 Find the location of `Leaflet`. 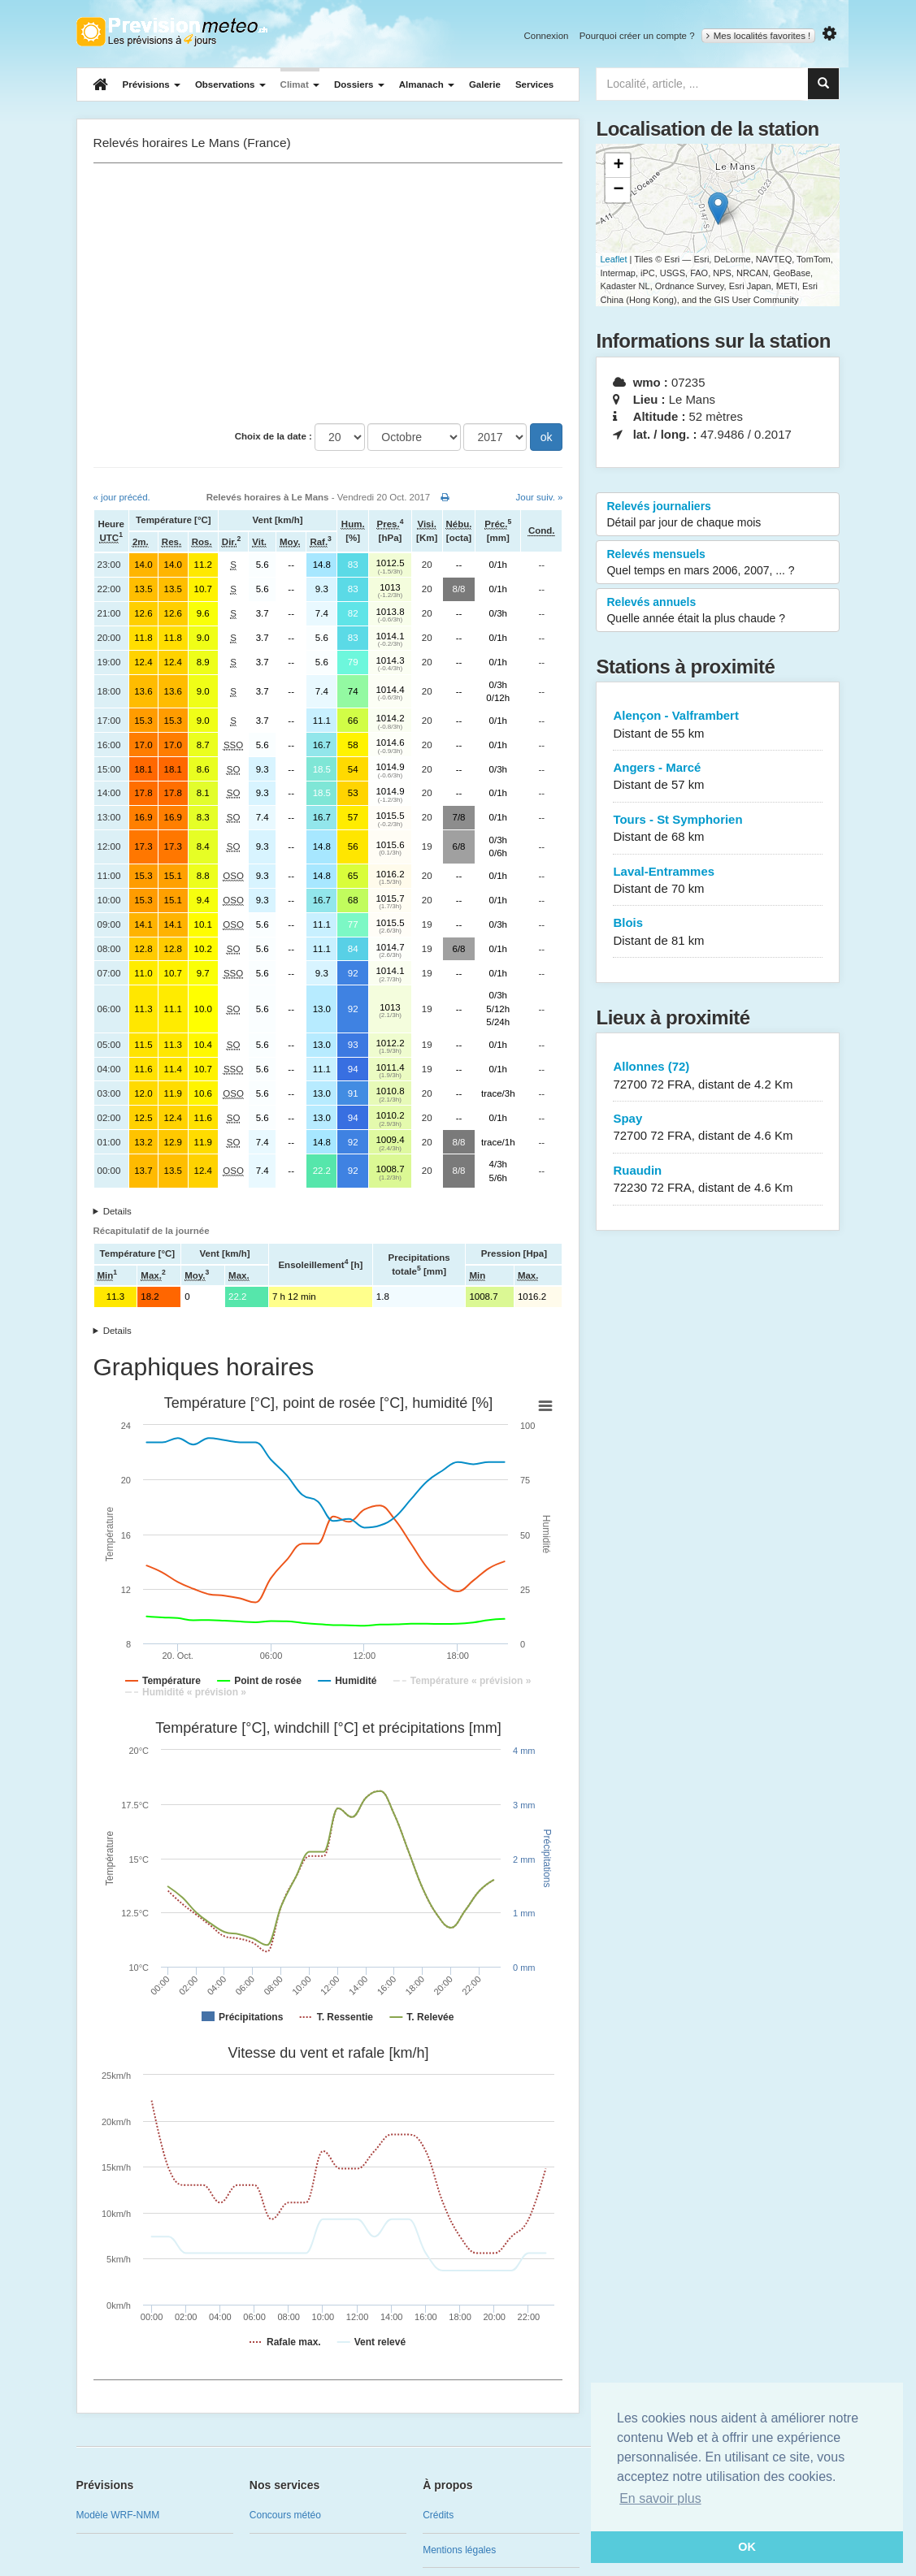

Leaflet is located at coordinates (613, 259).